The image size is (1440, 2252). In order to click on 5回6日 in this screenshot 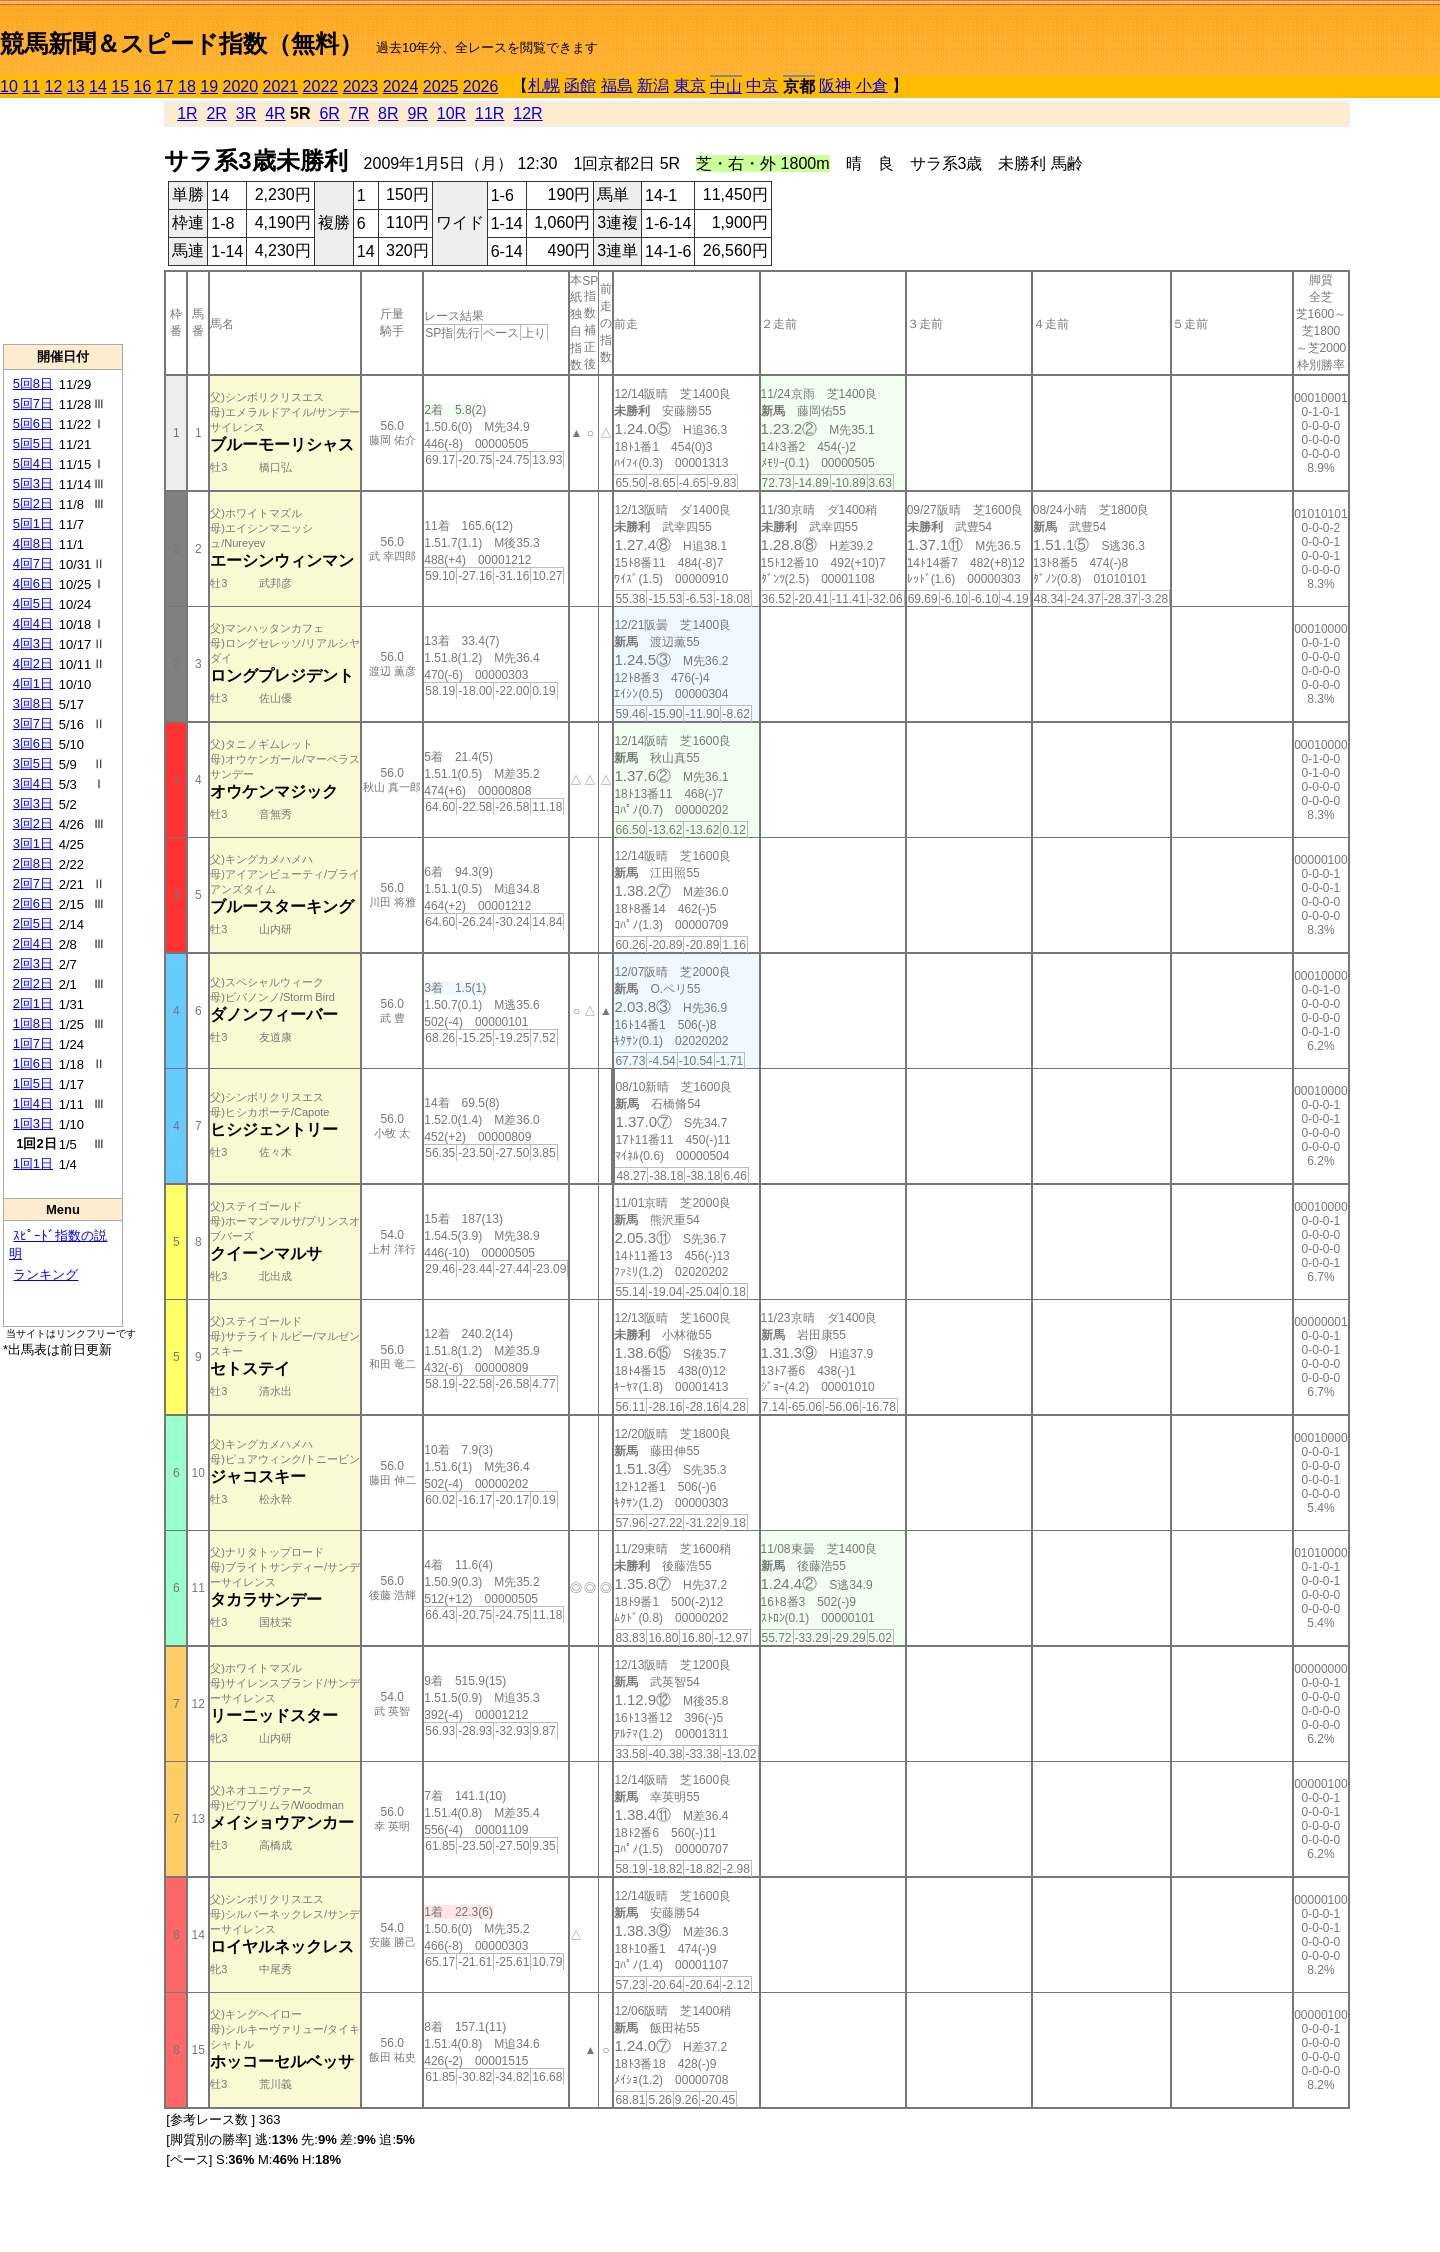, I will do `click(33, 423)`.